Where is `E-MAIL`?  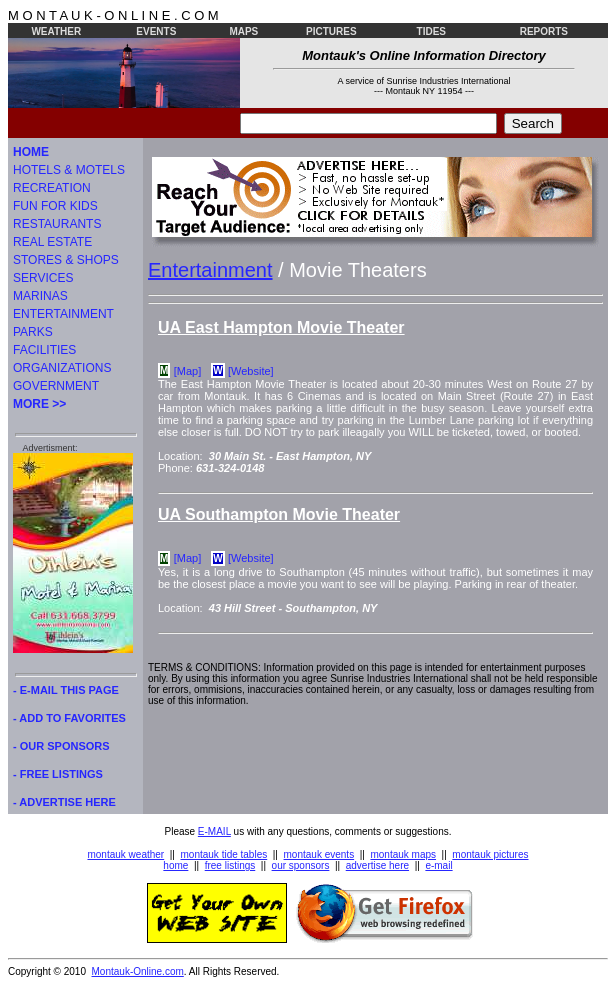
E-MAIL is located at coordinates (214, 831).